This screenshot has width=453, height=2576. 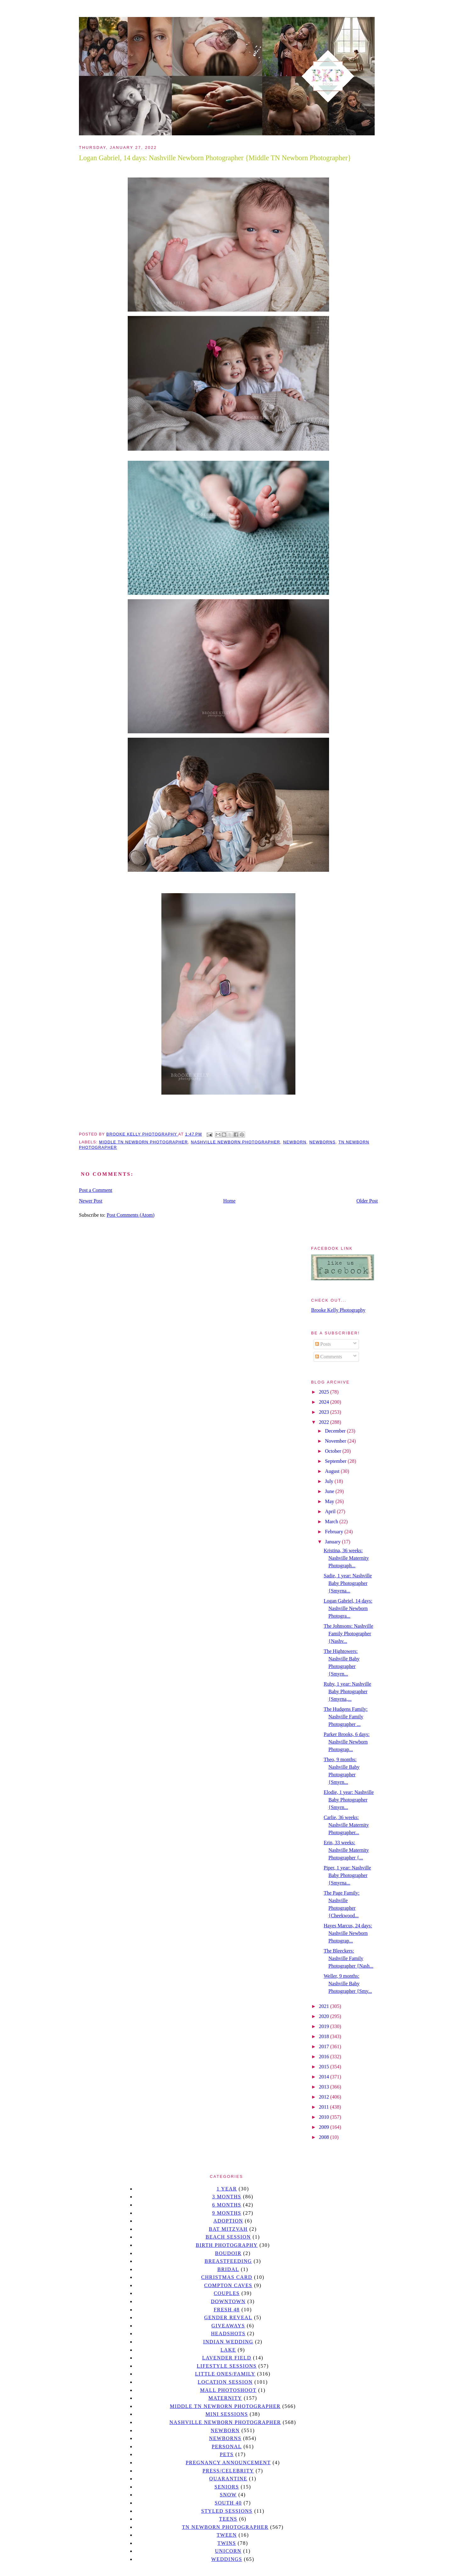 I want to click on Newborns, so click(x=322, y=1142).